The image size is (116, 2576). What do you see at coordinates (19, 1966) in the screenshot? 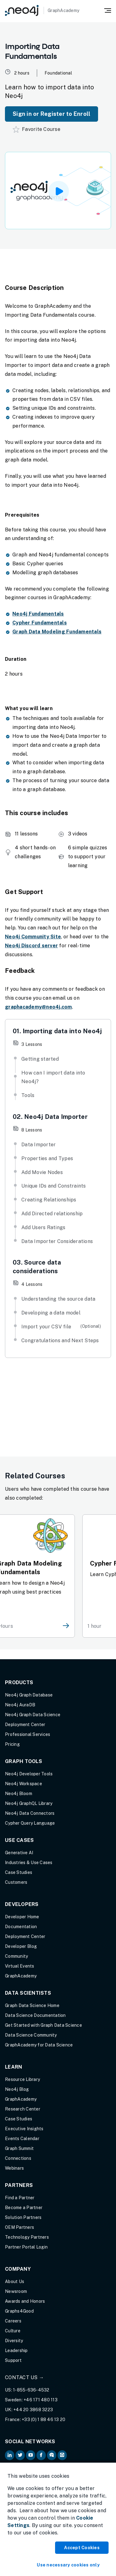
I see `Virtual Events` at bounding box center [19, 1966].